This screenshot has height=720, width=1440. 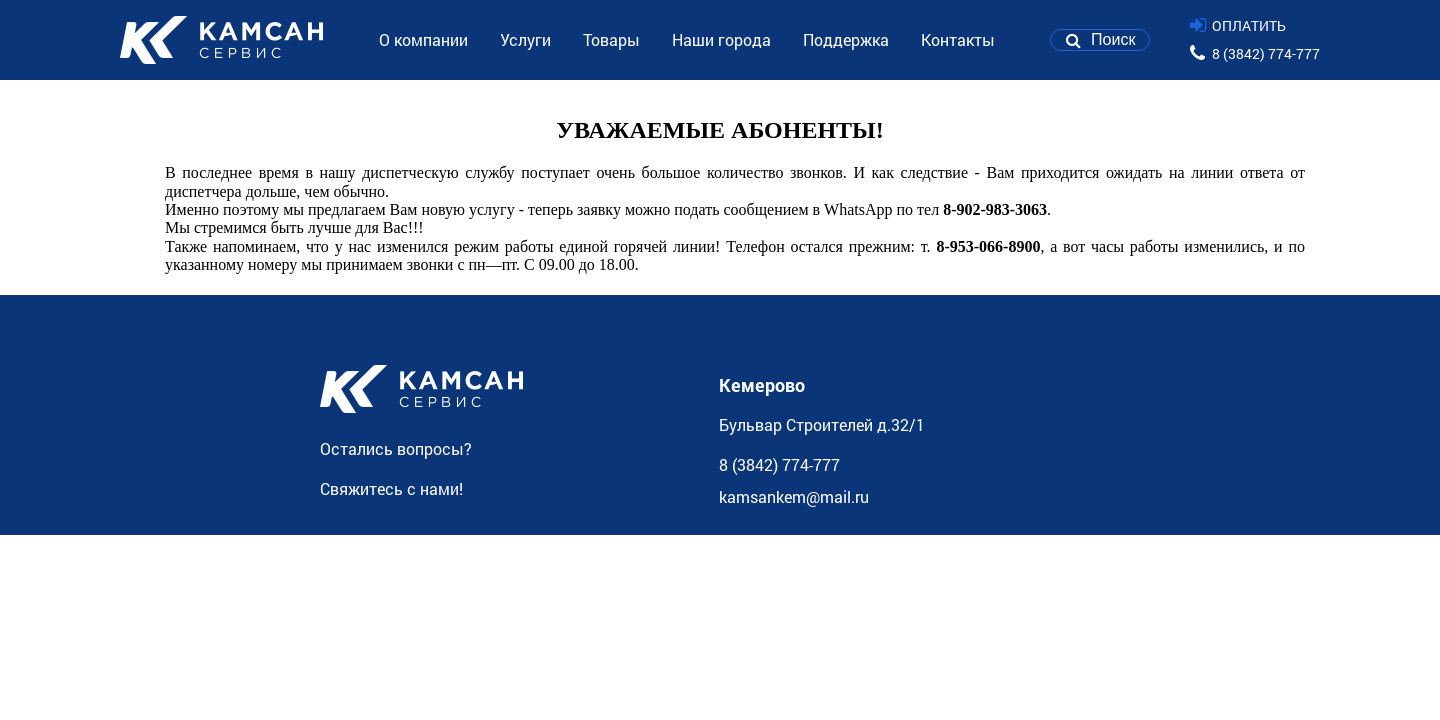 What do you see at coordinates (721, 39) in the screenshot?
I see `Наши города` at bounding box center [721, 39].